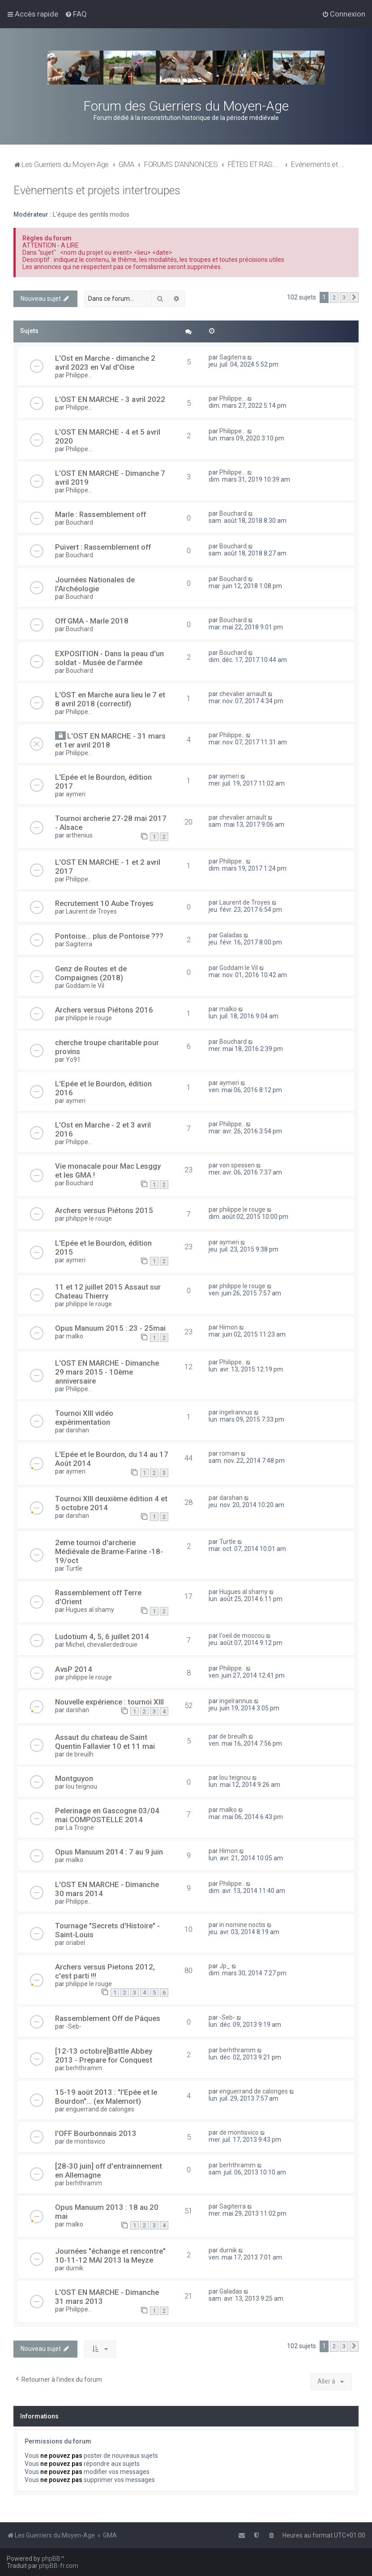 The image size is (372, 2576). Describe the element at coordinates (105, 1742) in the screenshot. I see `Assaut du chateau de Saint Quentin Fallavier 10 et 11 mai` at that location.